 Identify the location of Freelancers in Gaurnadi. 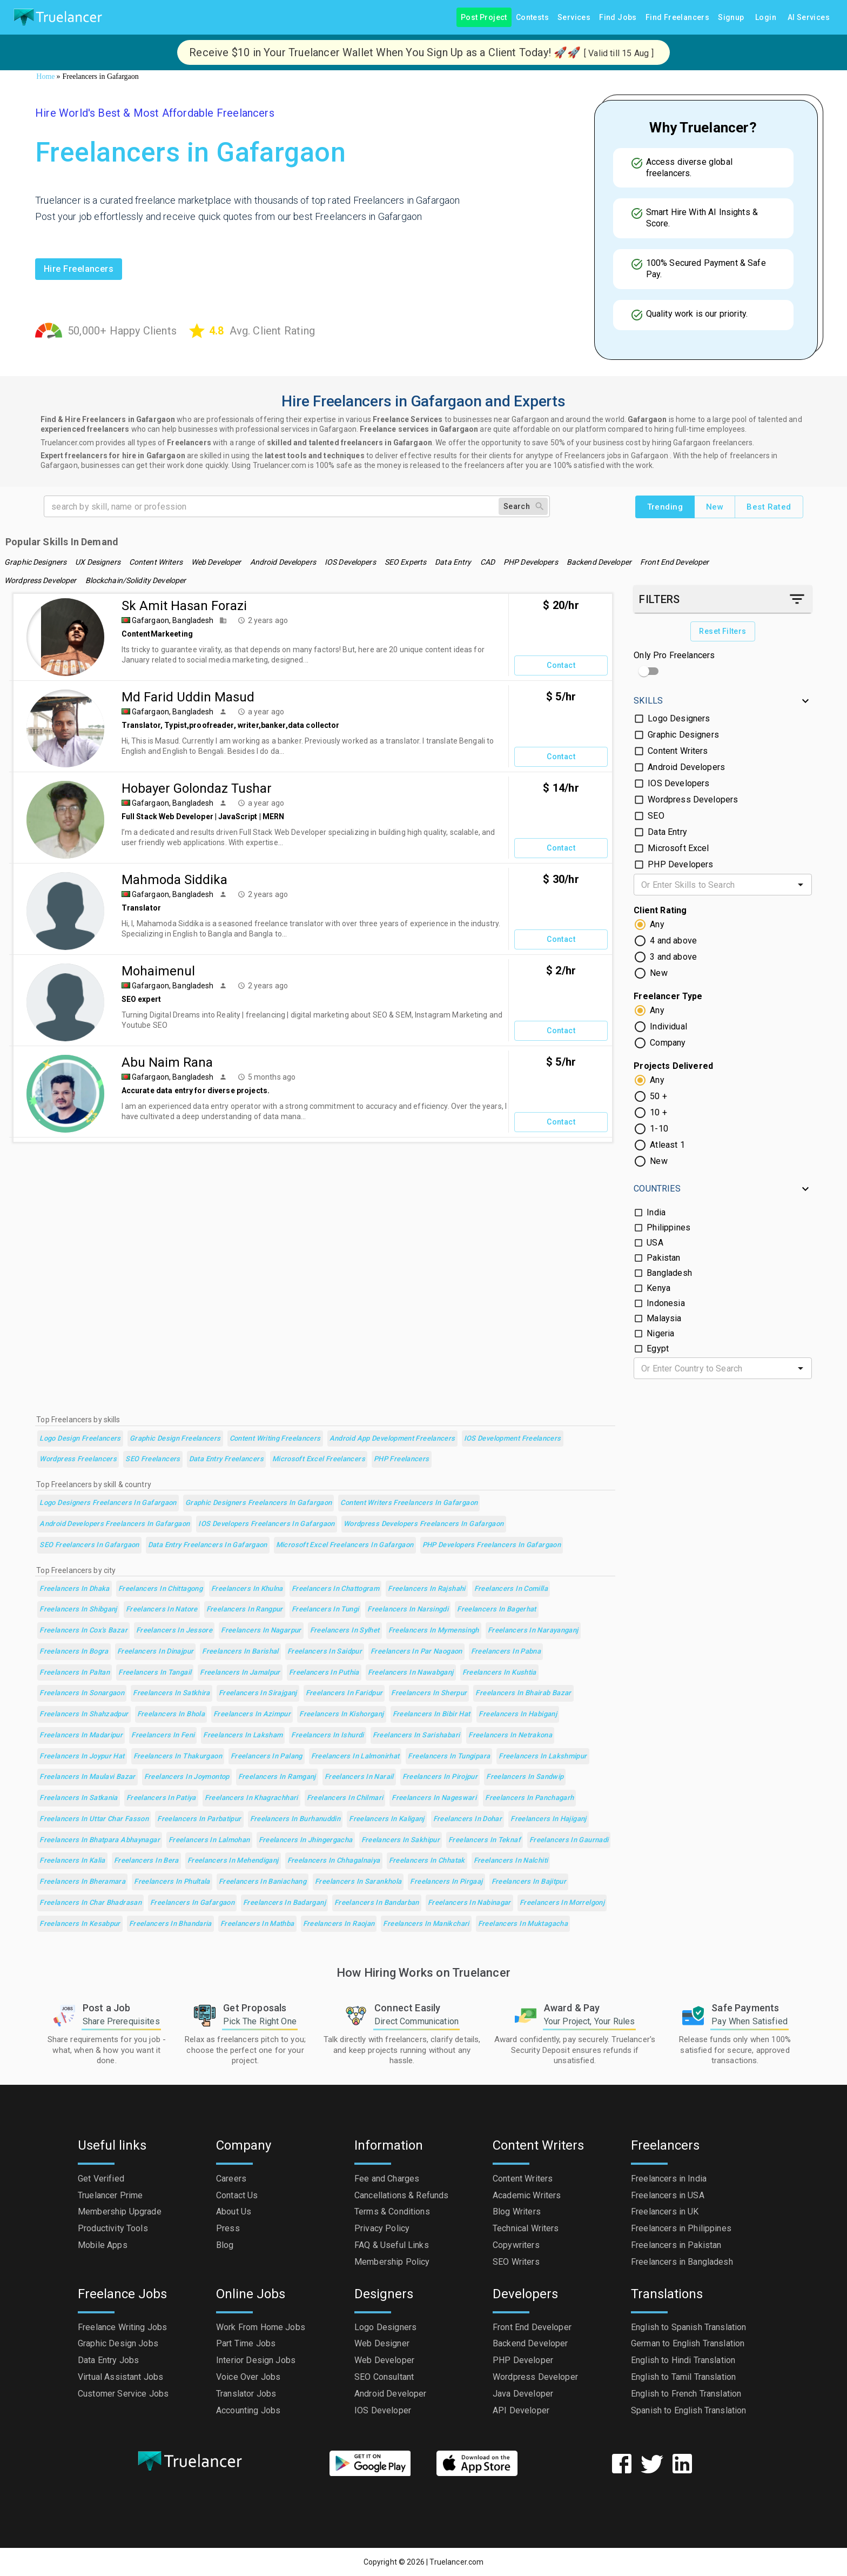
(569, 1840).